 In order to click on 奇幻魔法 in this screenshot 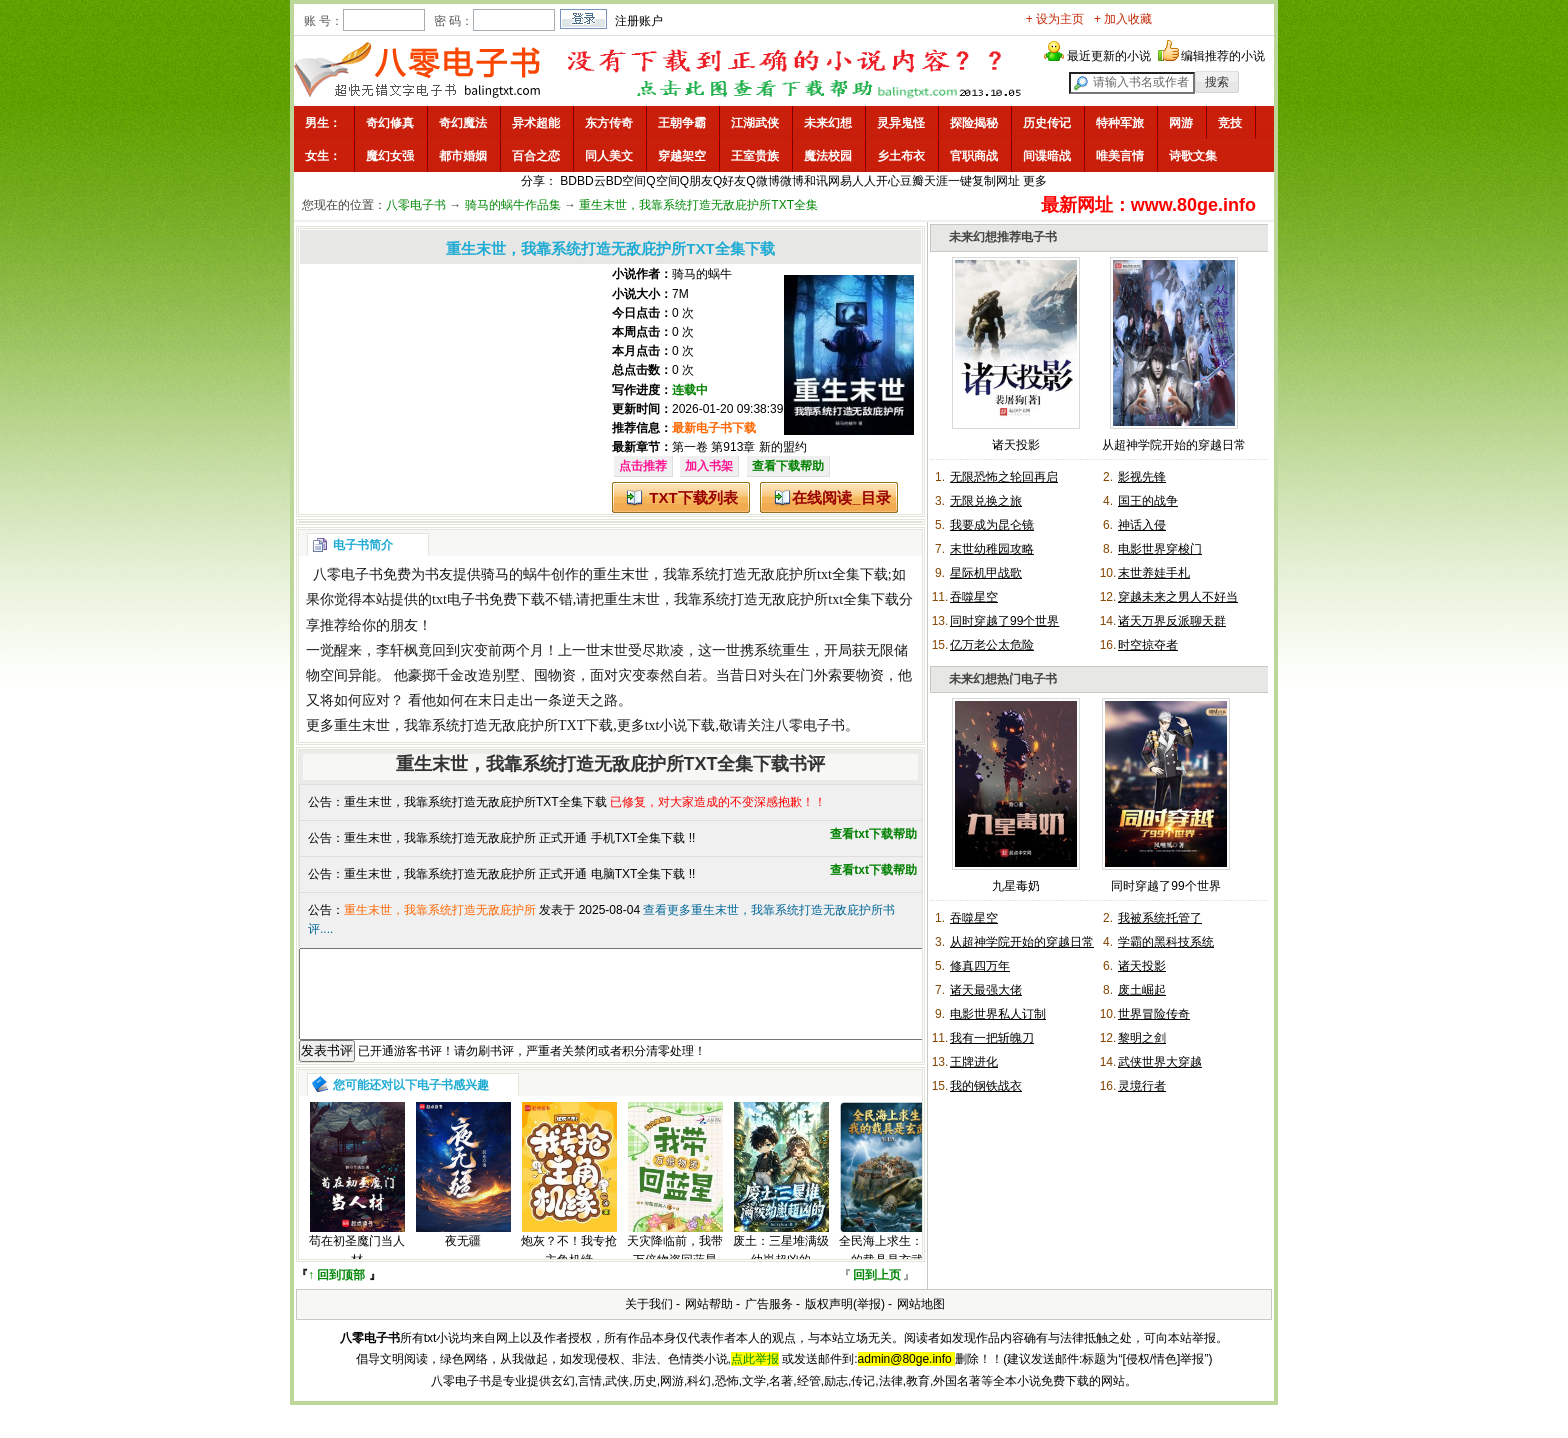, I will do `click(463, 123)`.